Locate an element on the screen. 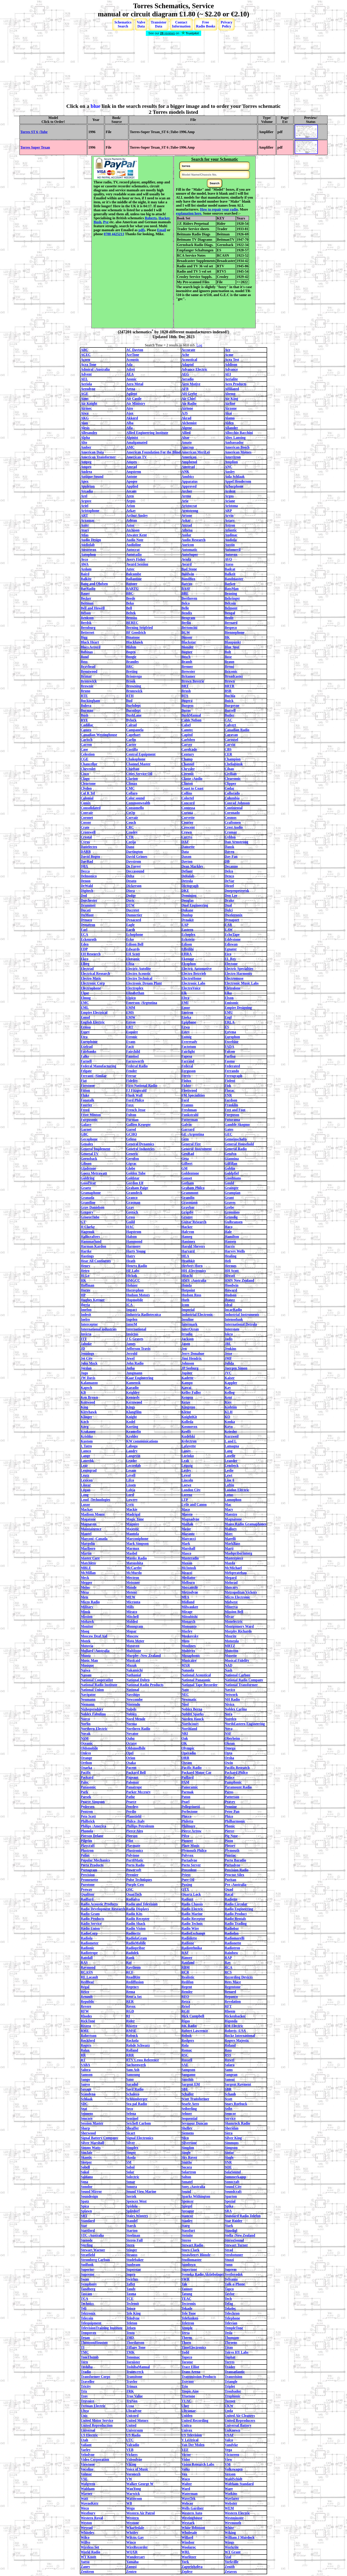  Mission is located at coordinates (86, 1616).